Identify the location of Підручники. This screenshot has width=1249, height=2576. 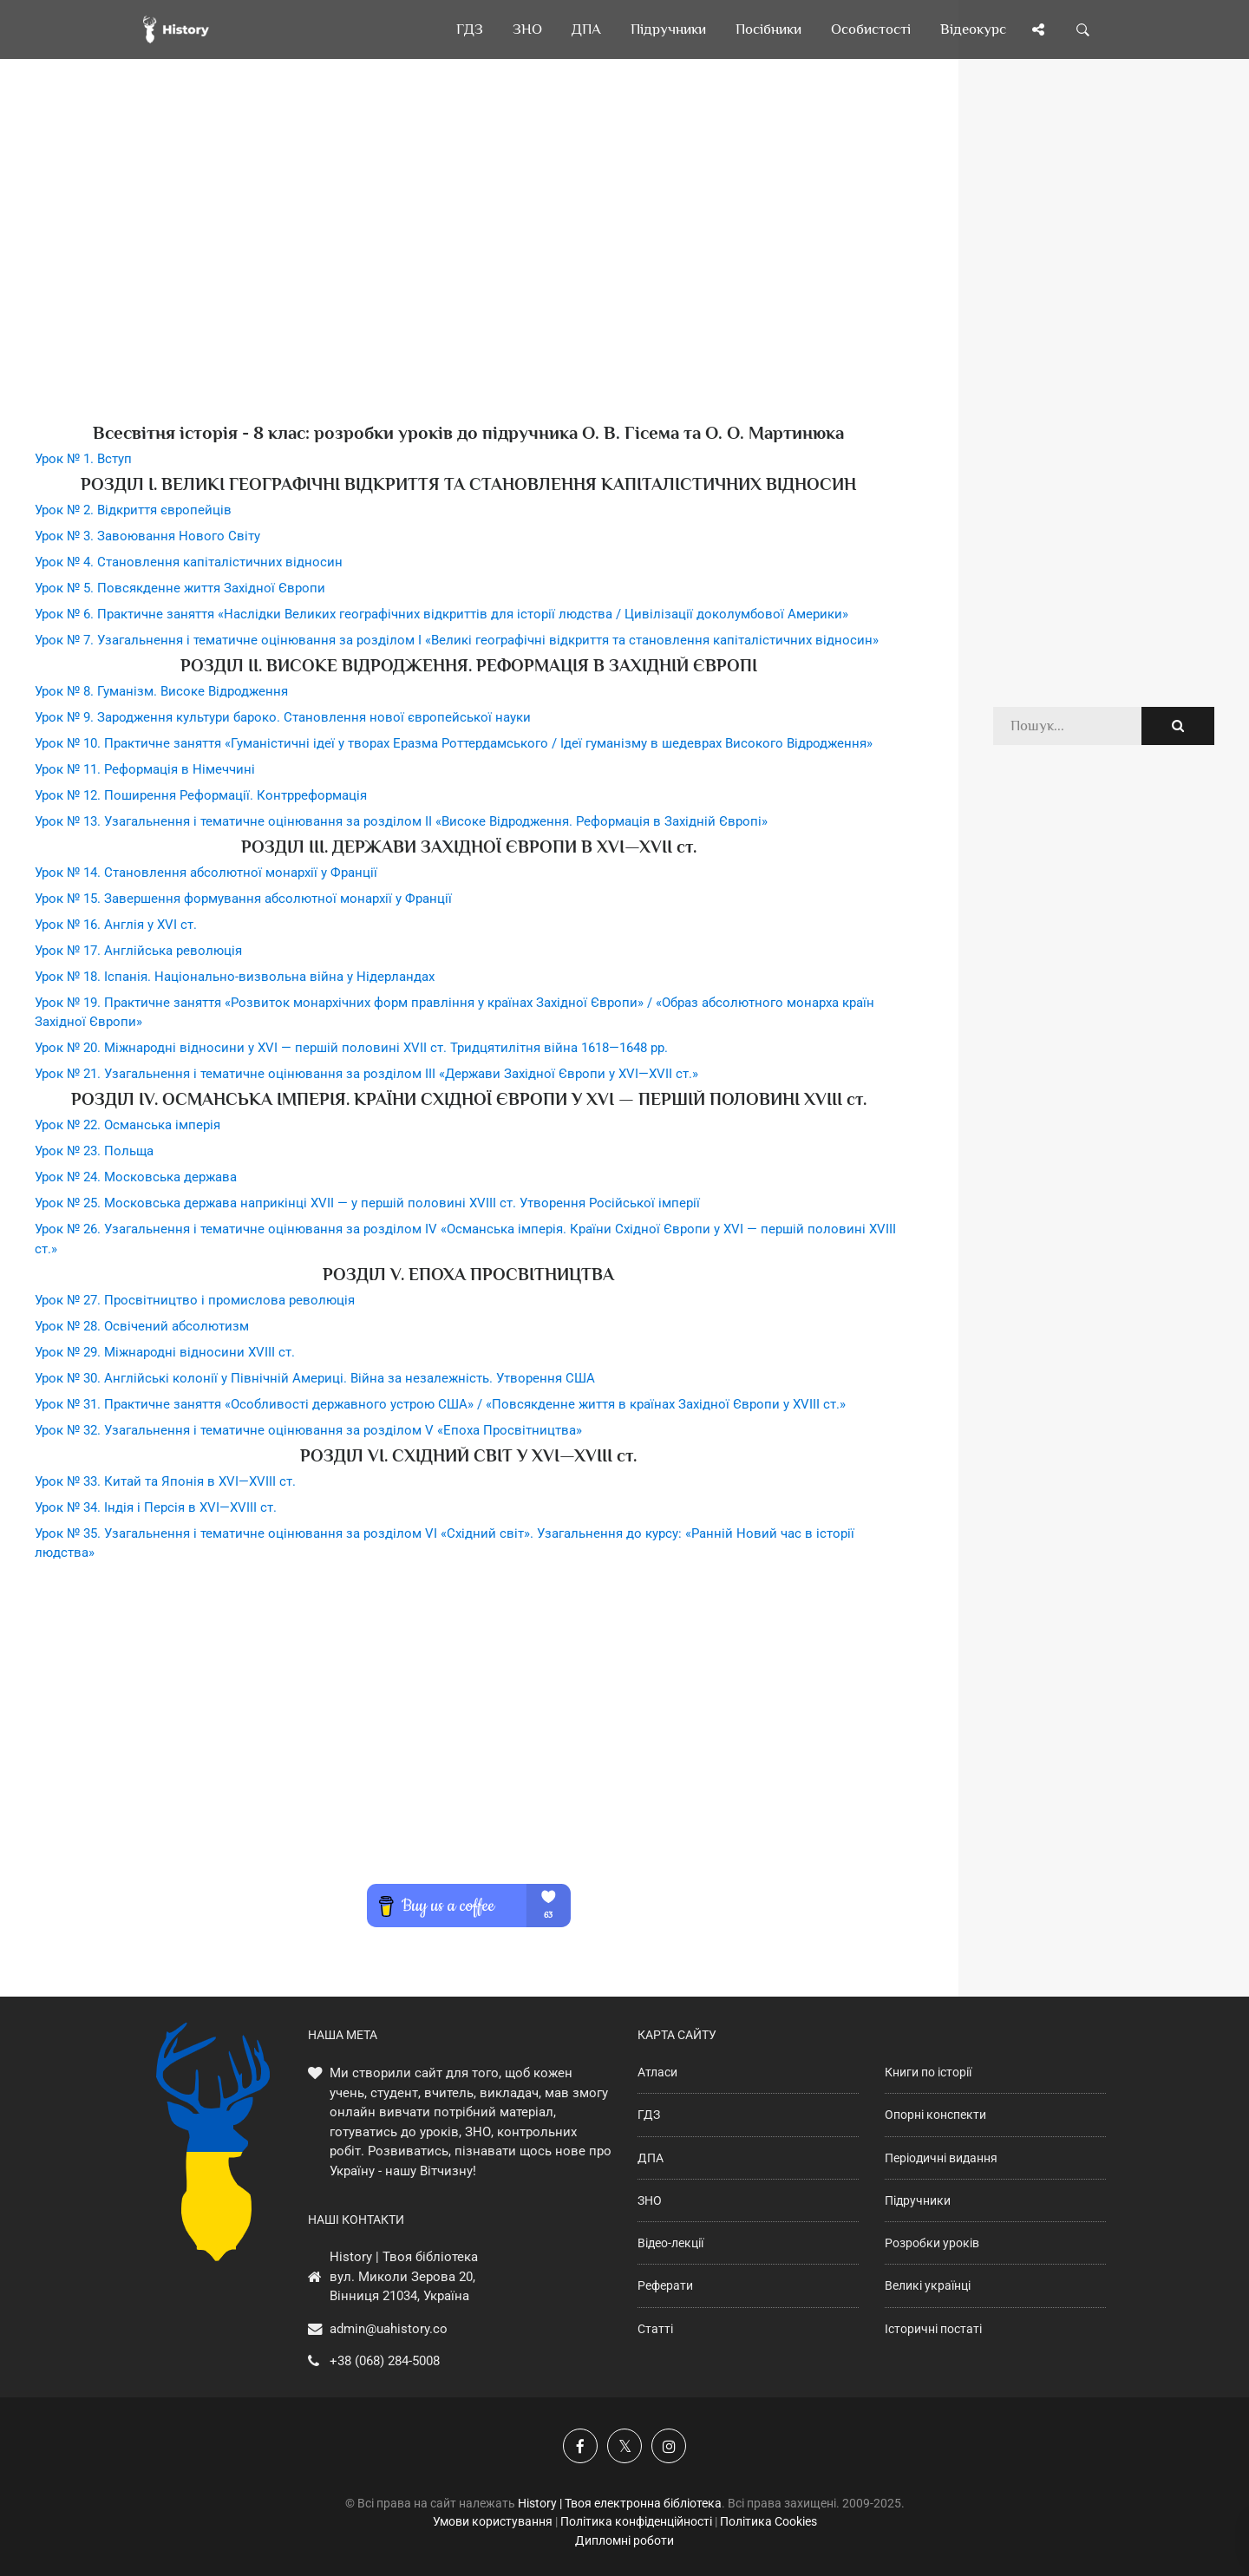
(918, 2200).